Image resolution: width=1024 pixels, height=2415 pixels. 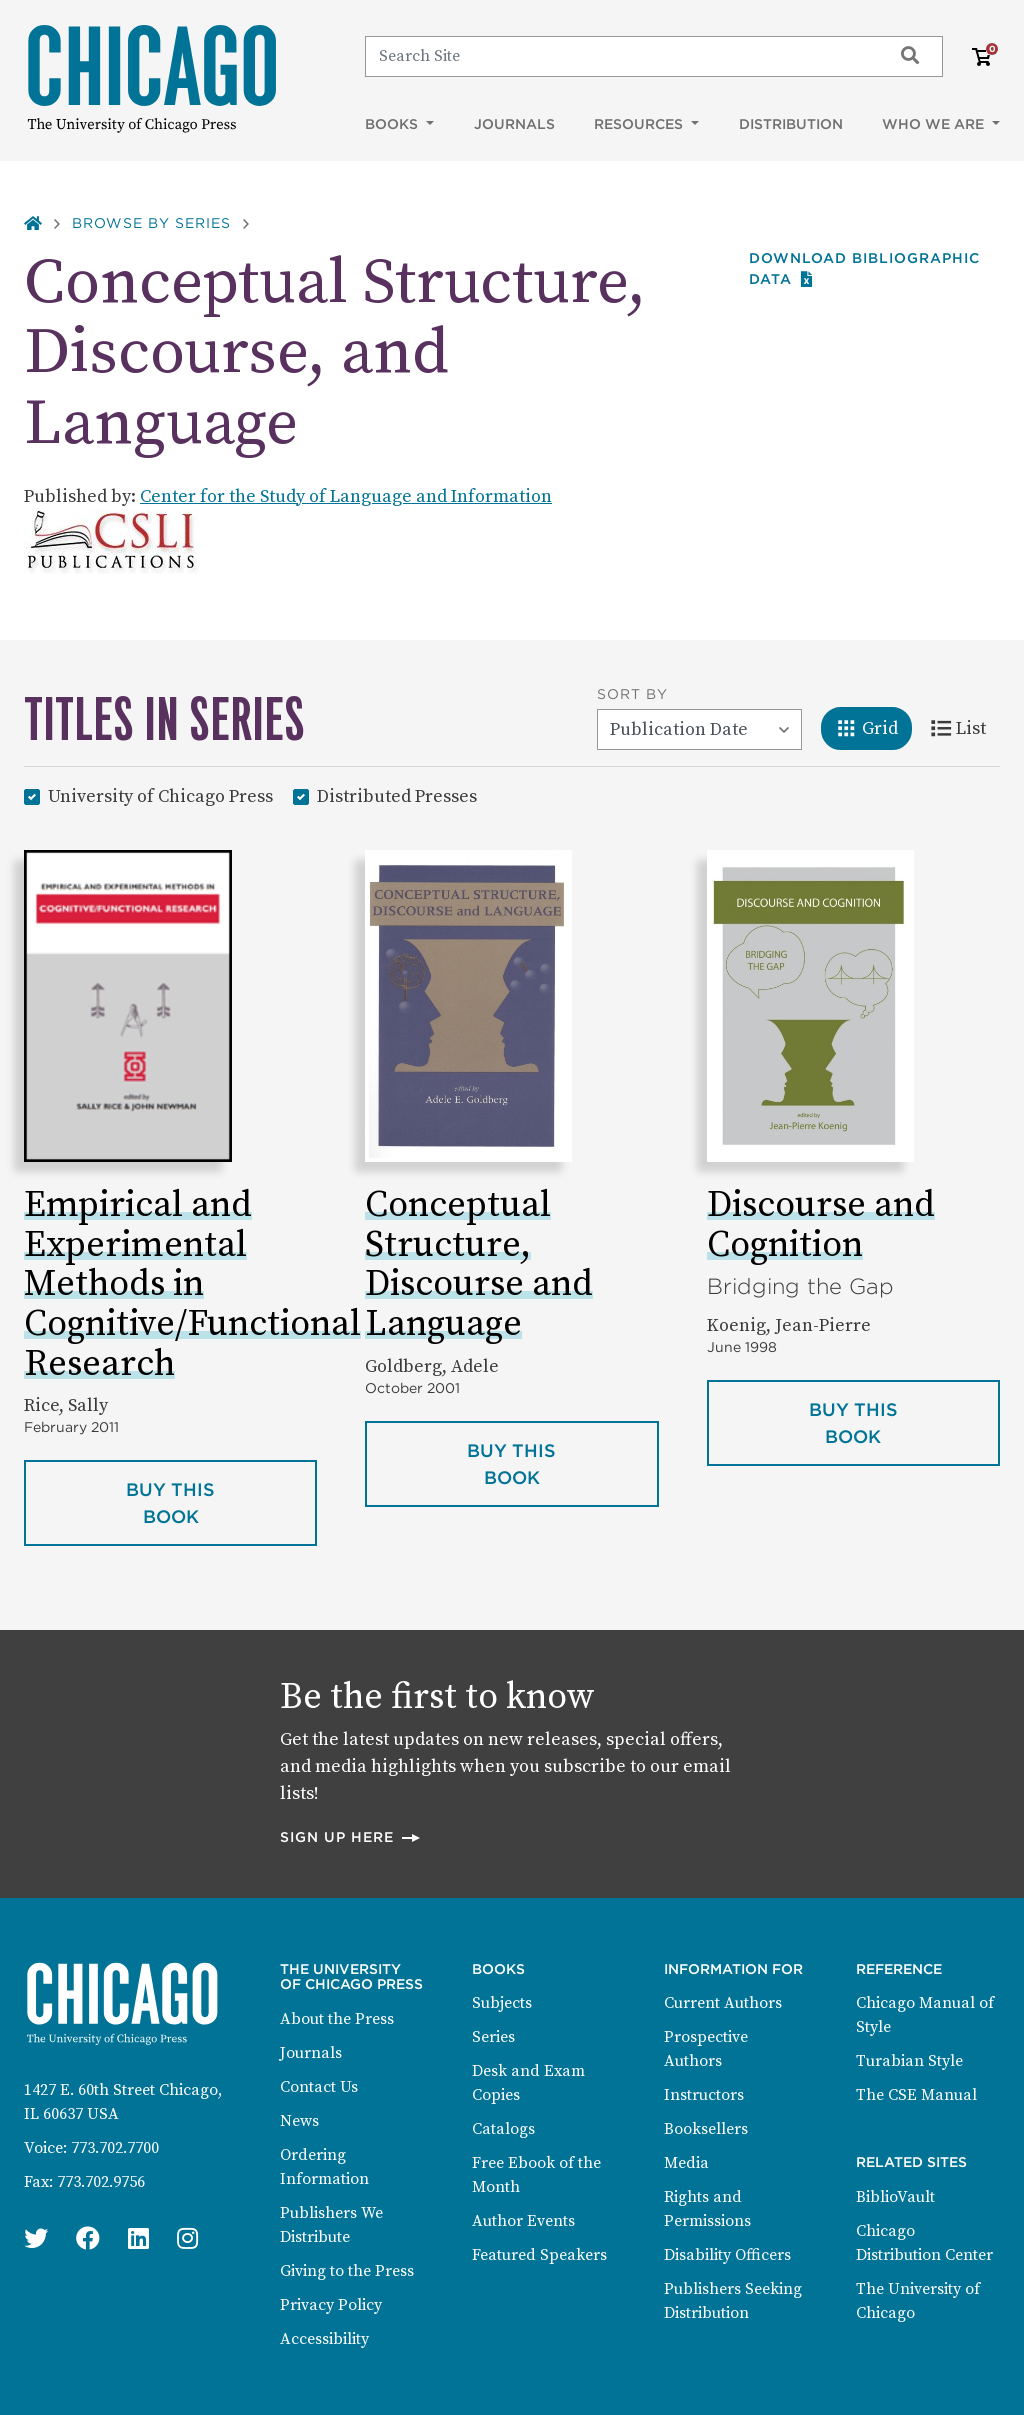 I want to click on Empirical and Experimental Methods in Cognitive/Functional Research, so click(x=192, y=1284).